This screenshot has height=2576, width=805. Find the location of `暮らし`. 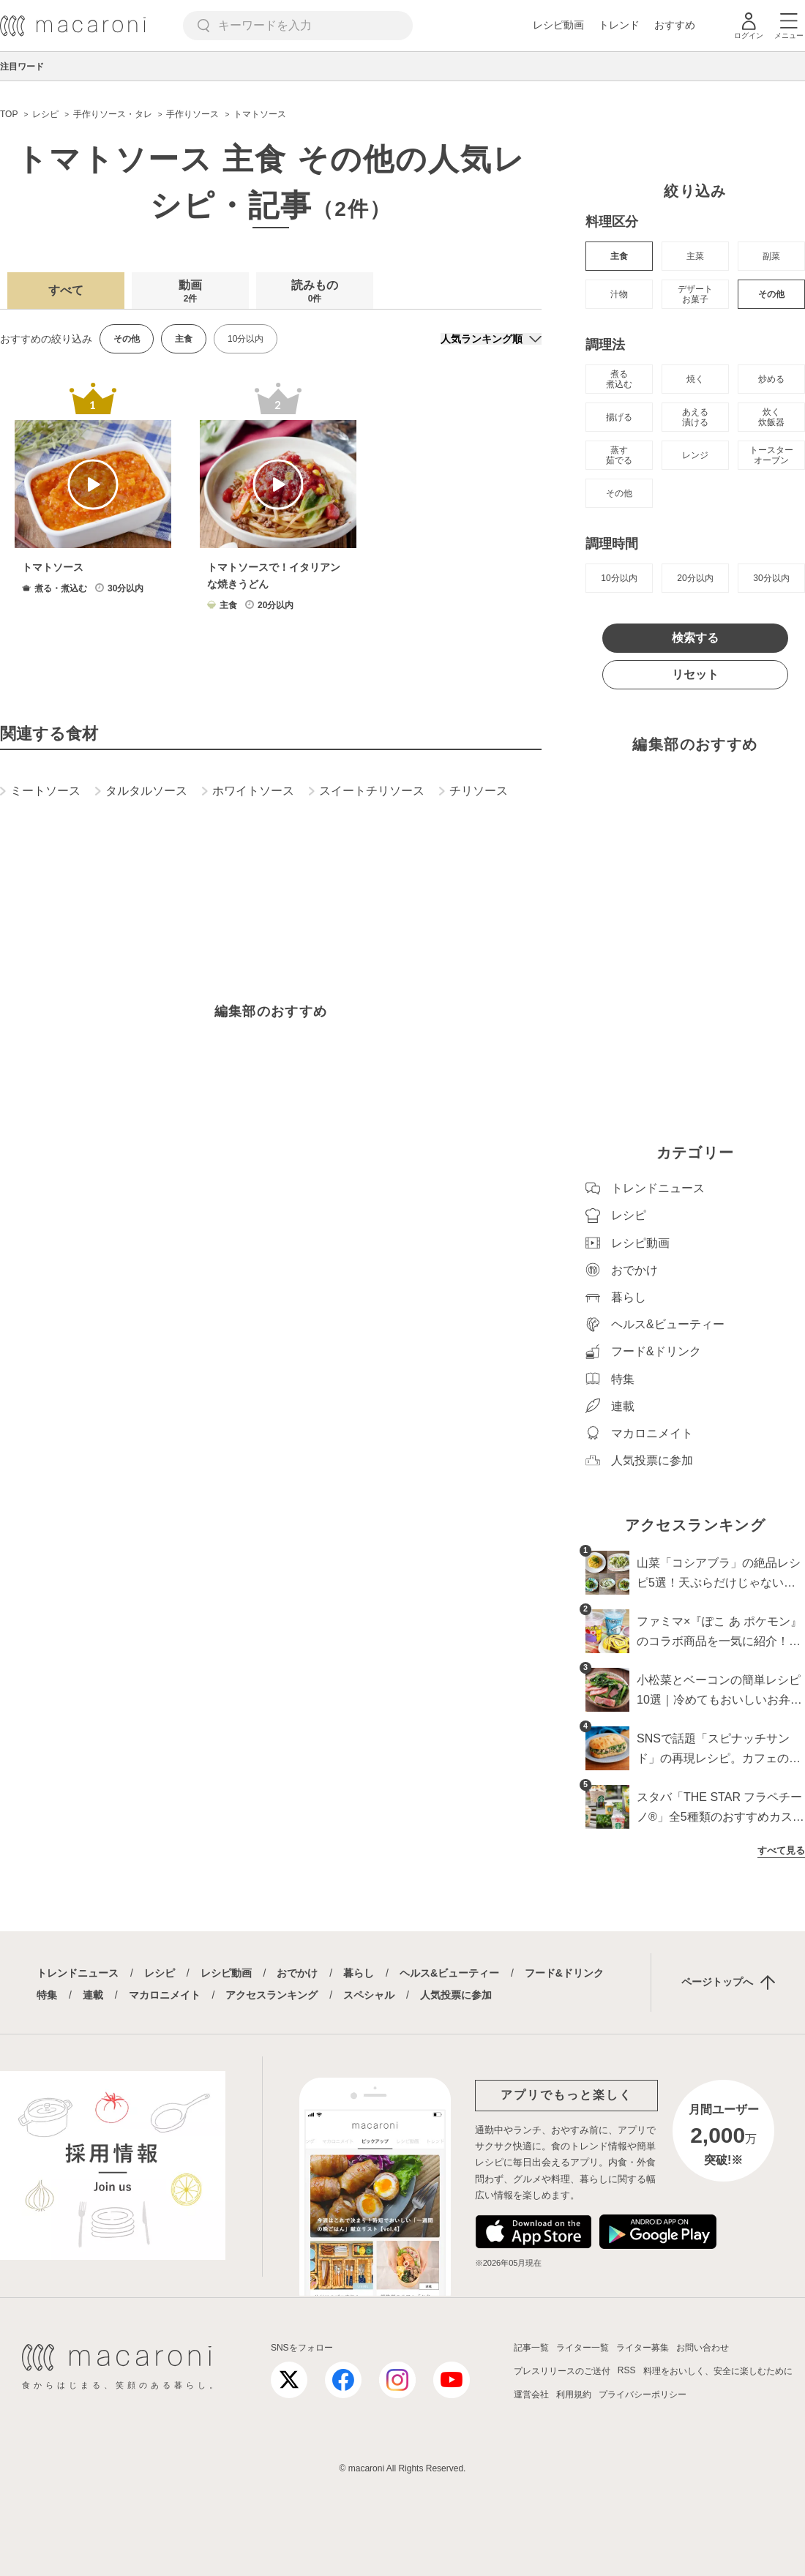

暮らし is located at coordinates (358, 1973).